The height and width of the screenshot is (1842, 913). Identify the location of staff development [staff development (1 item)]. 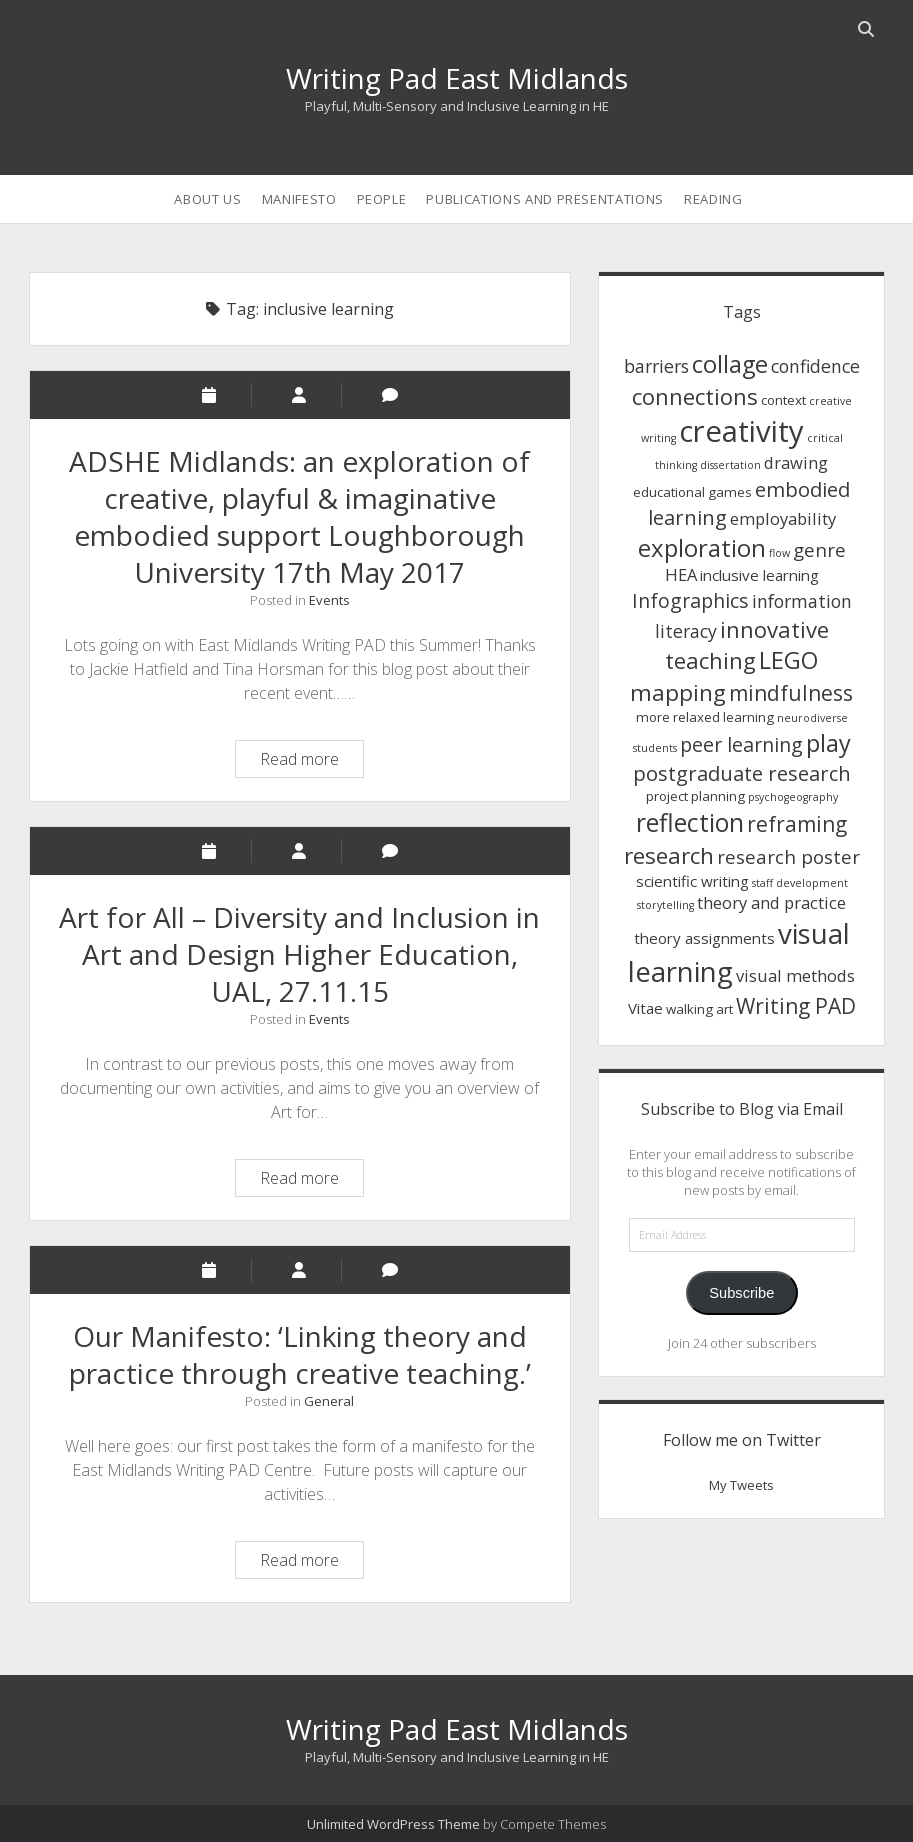
(800, 883).